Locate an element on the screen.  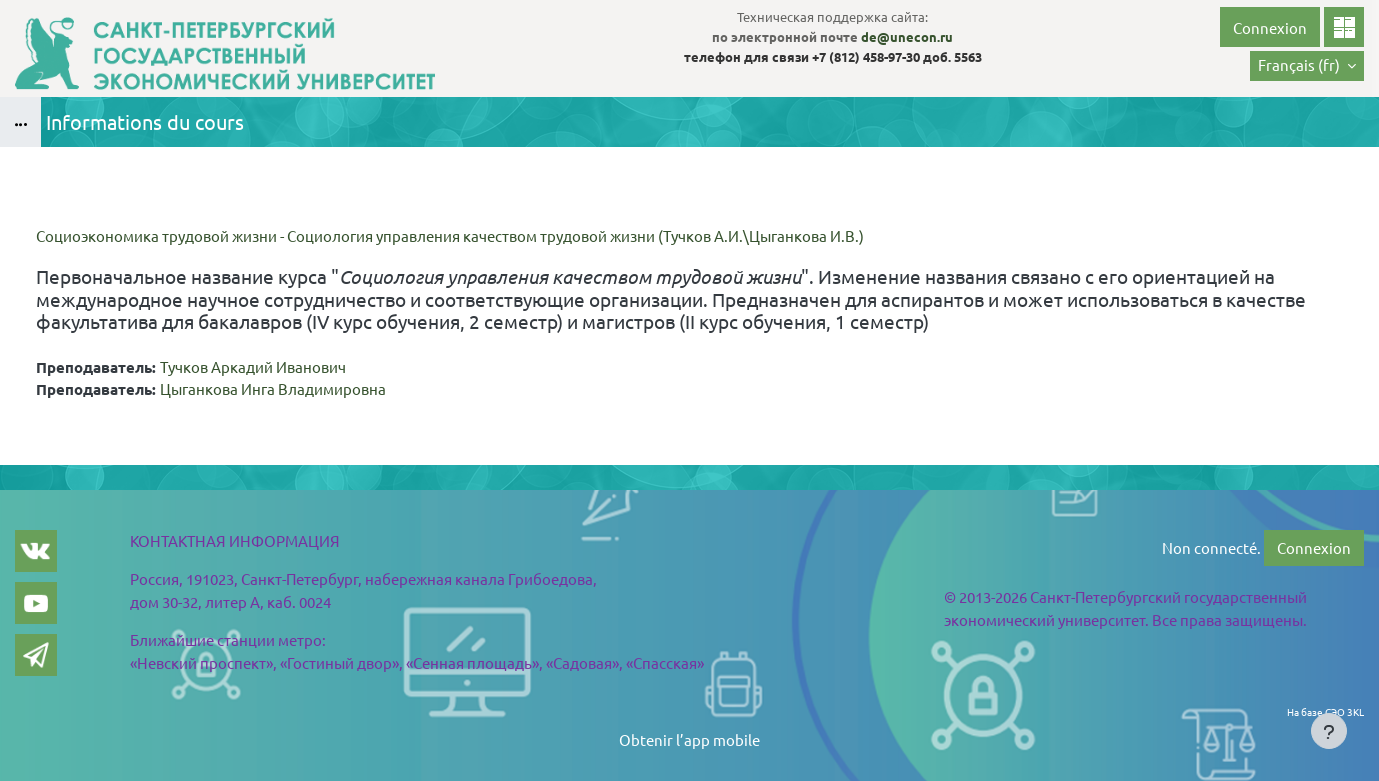
Цыганкова Инга Владимировна is located at coordinates (273, 388).